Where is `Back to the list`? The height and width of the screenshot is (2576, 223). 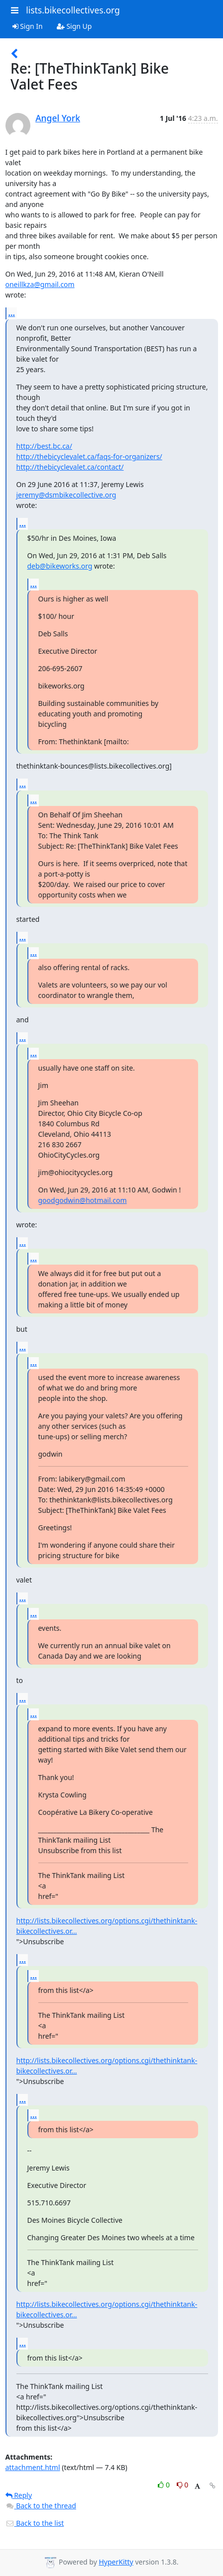
Back to the list is located at coordinates (34, 2523).